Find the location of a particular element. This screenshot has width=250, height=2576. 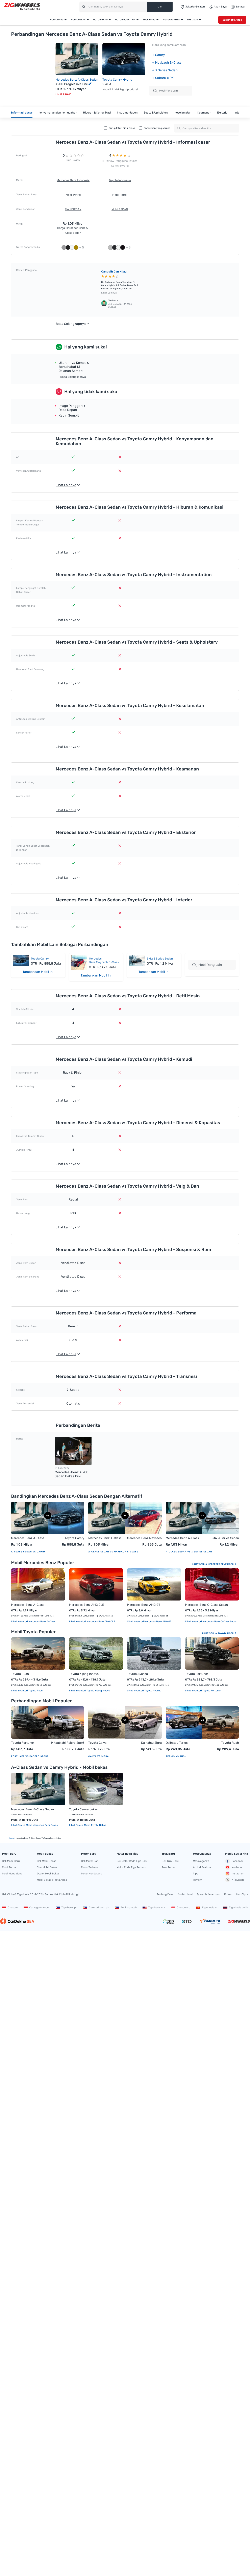

Dealer Mobil Bekas is located at coordinates (48, 1873).